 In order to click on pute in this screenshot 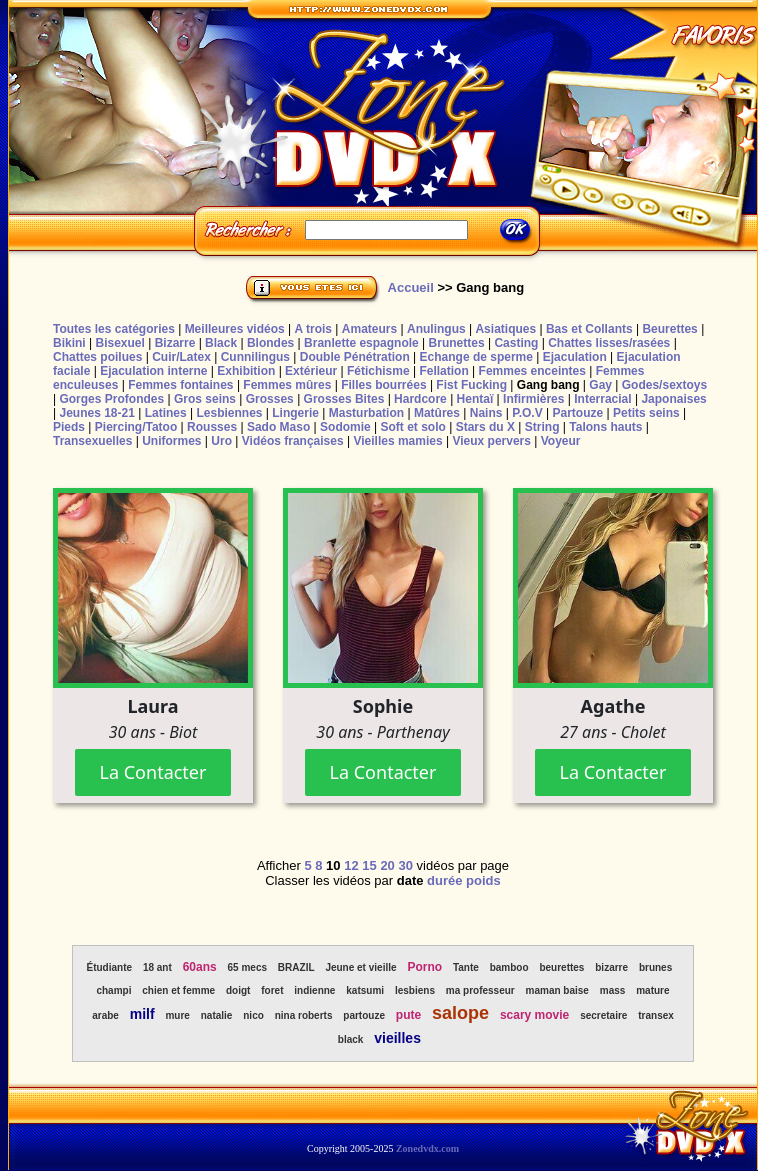, I will do `click(408, 1015)`.